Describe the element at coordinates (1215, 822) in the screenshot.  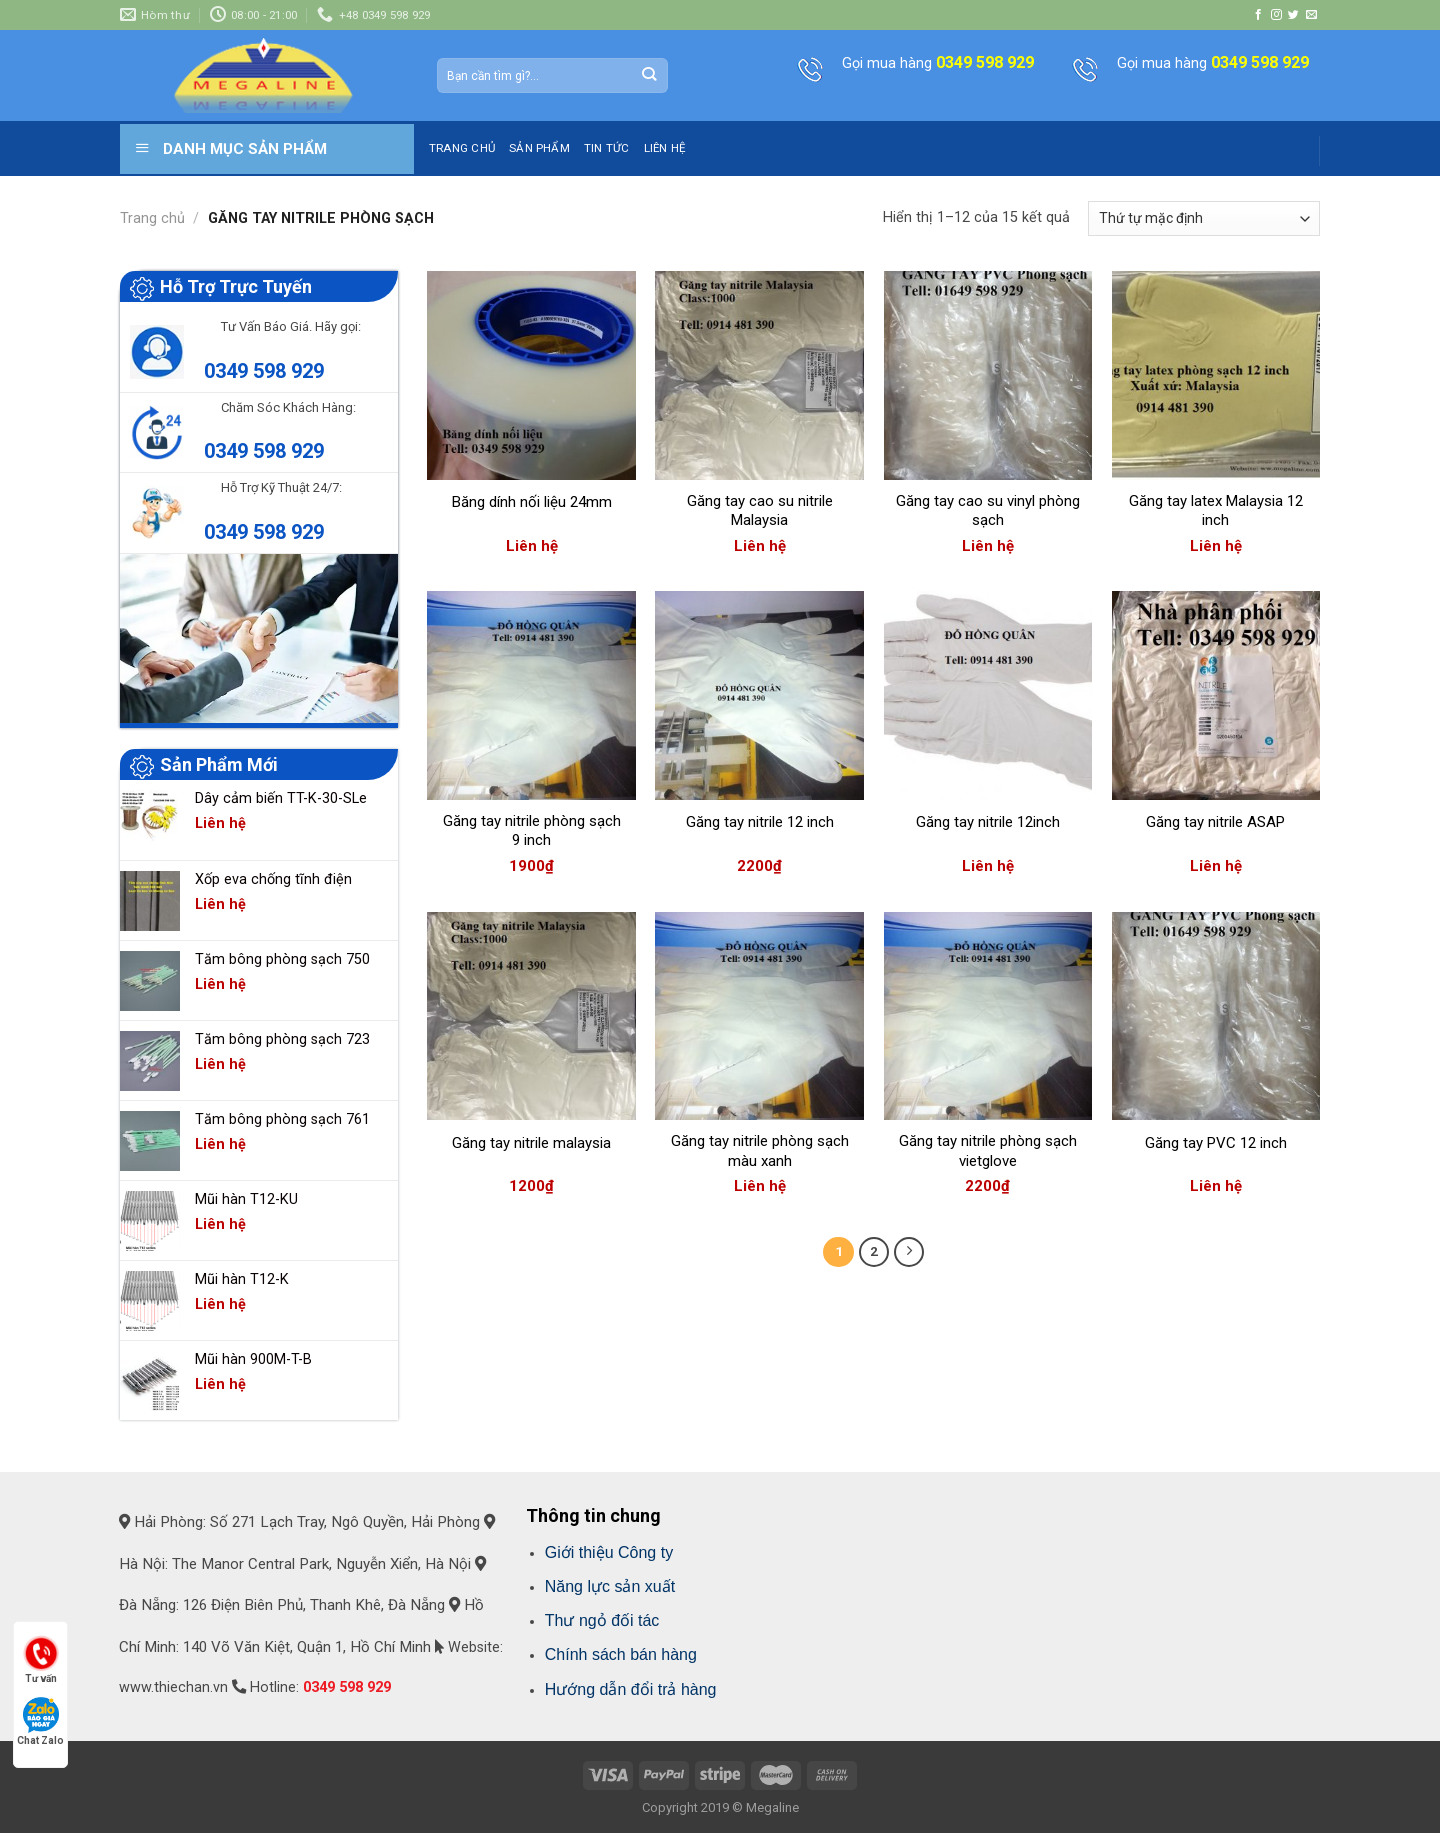
I see `Găng tay nitrile ASAP` at that location.